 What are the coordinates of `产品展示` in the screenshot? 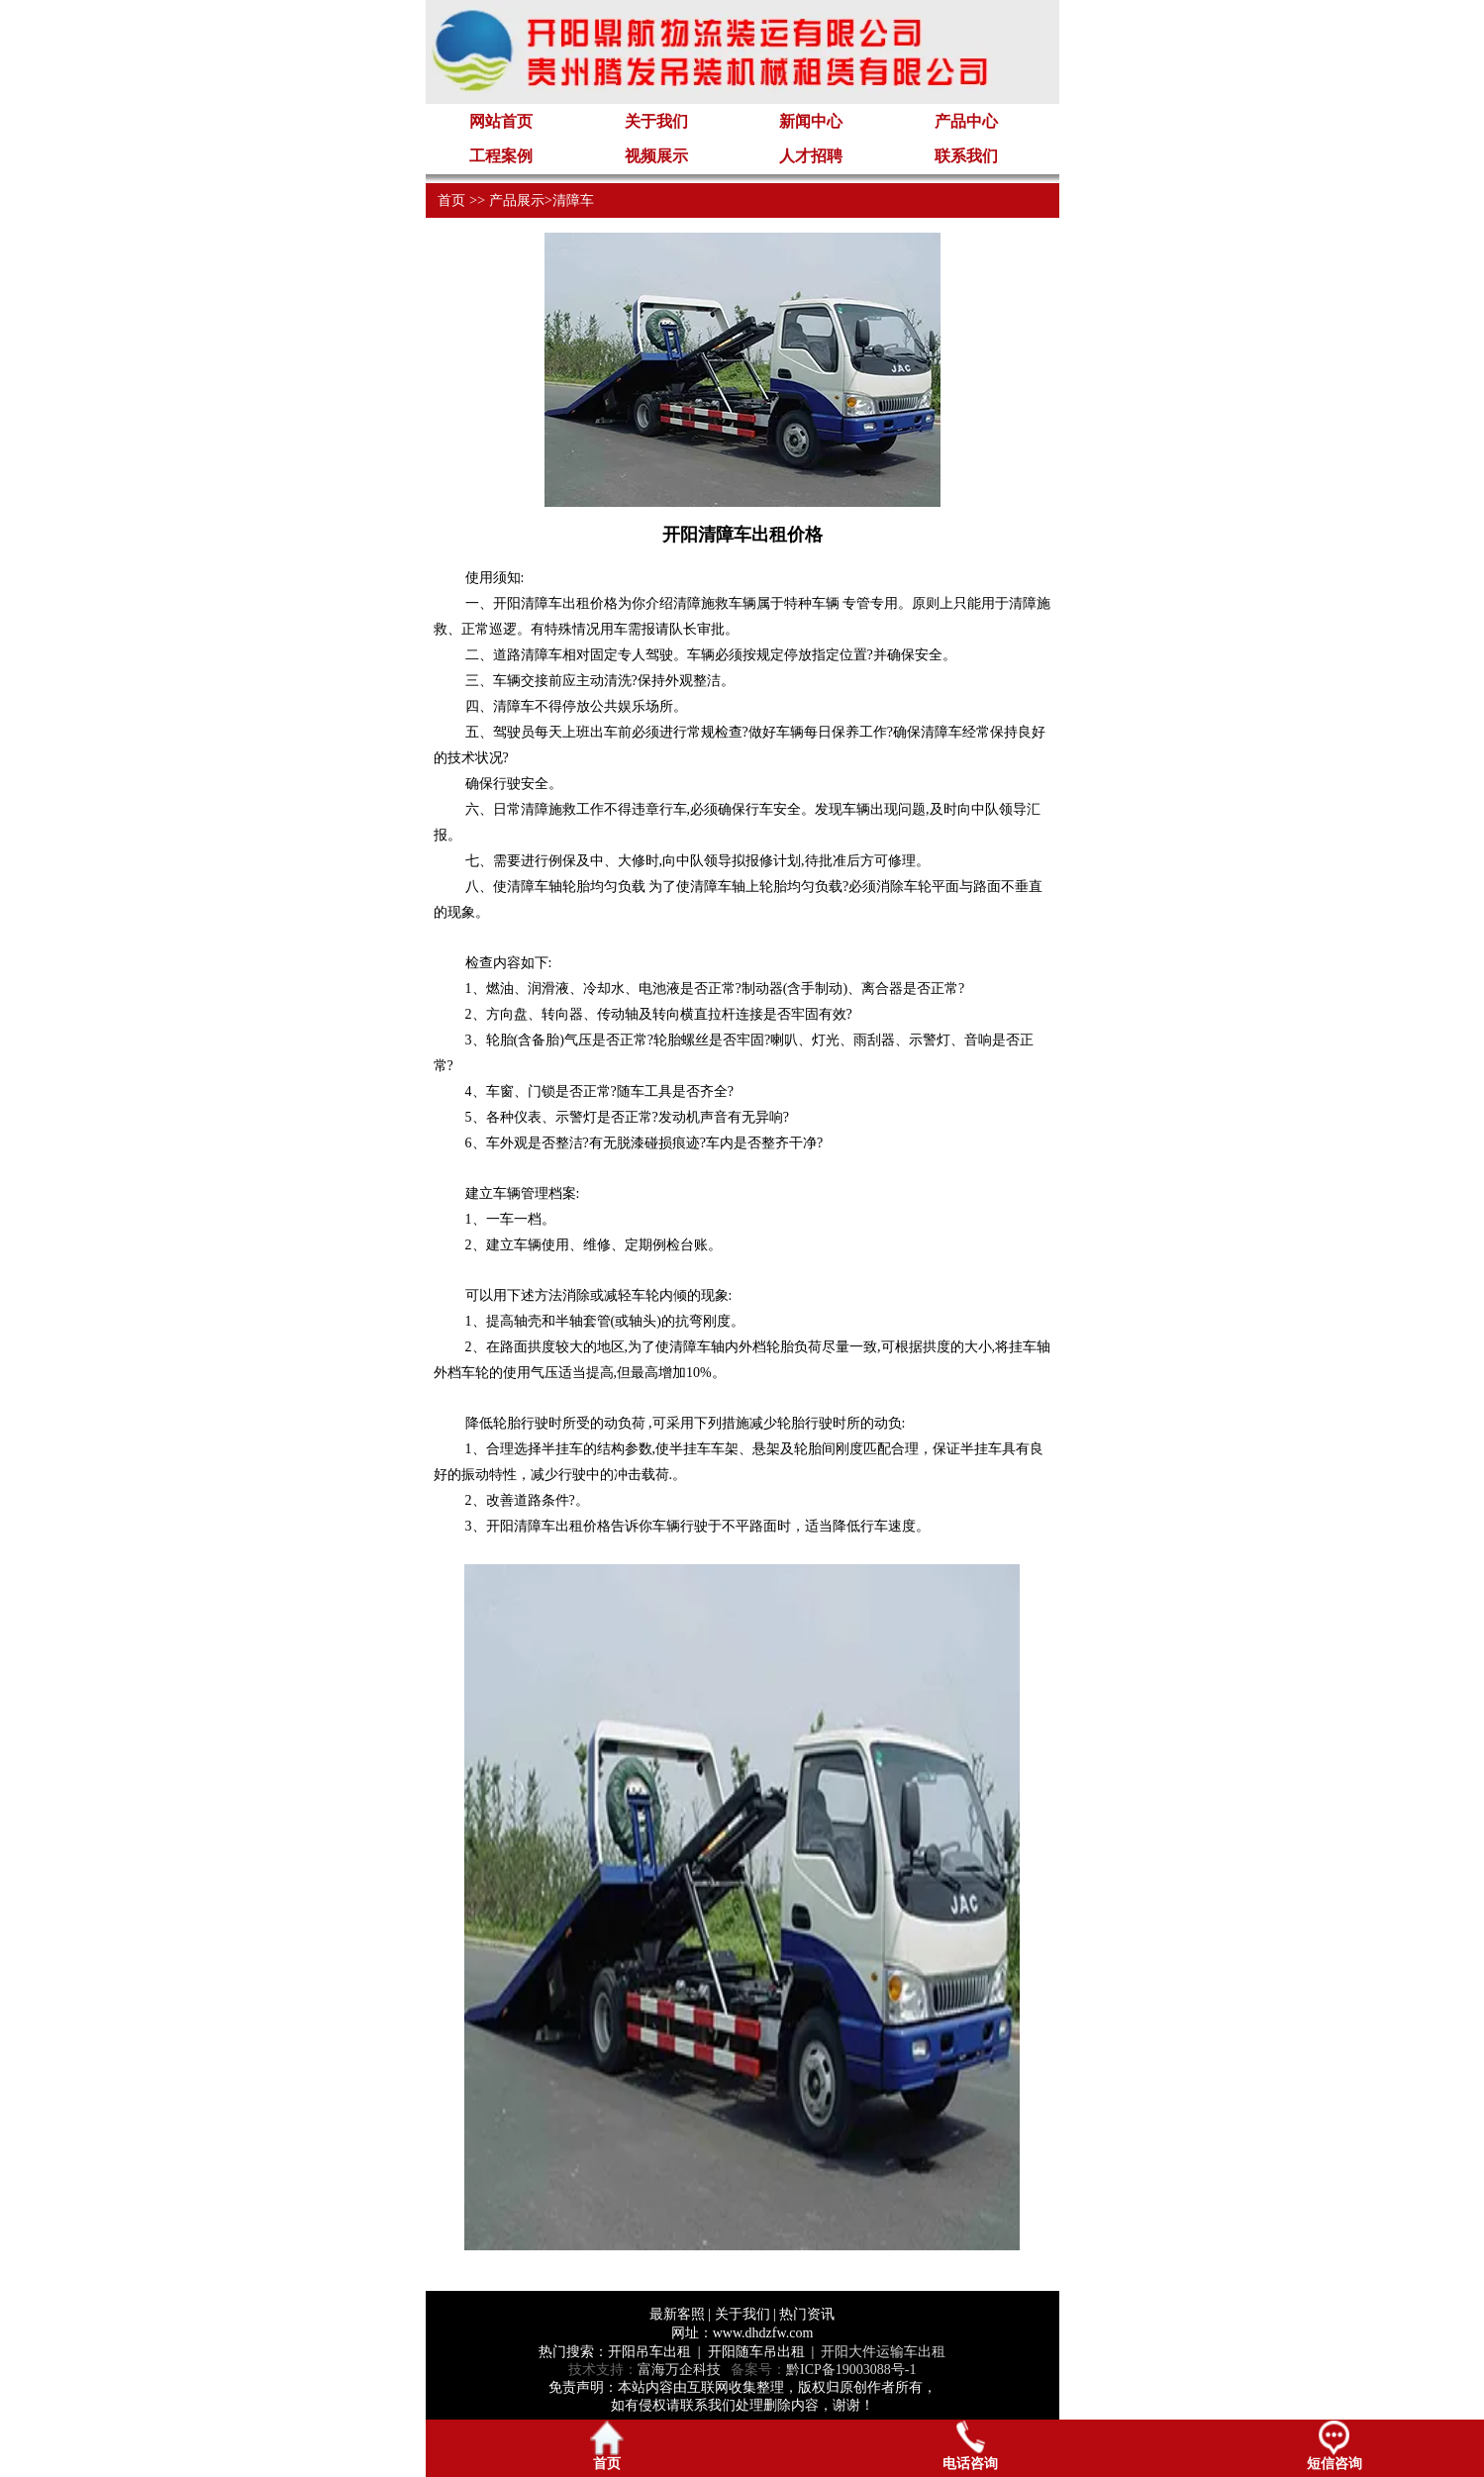 It's located at (516, 200).